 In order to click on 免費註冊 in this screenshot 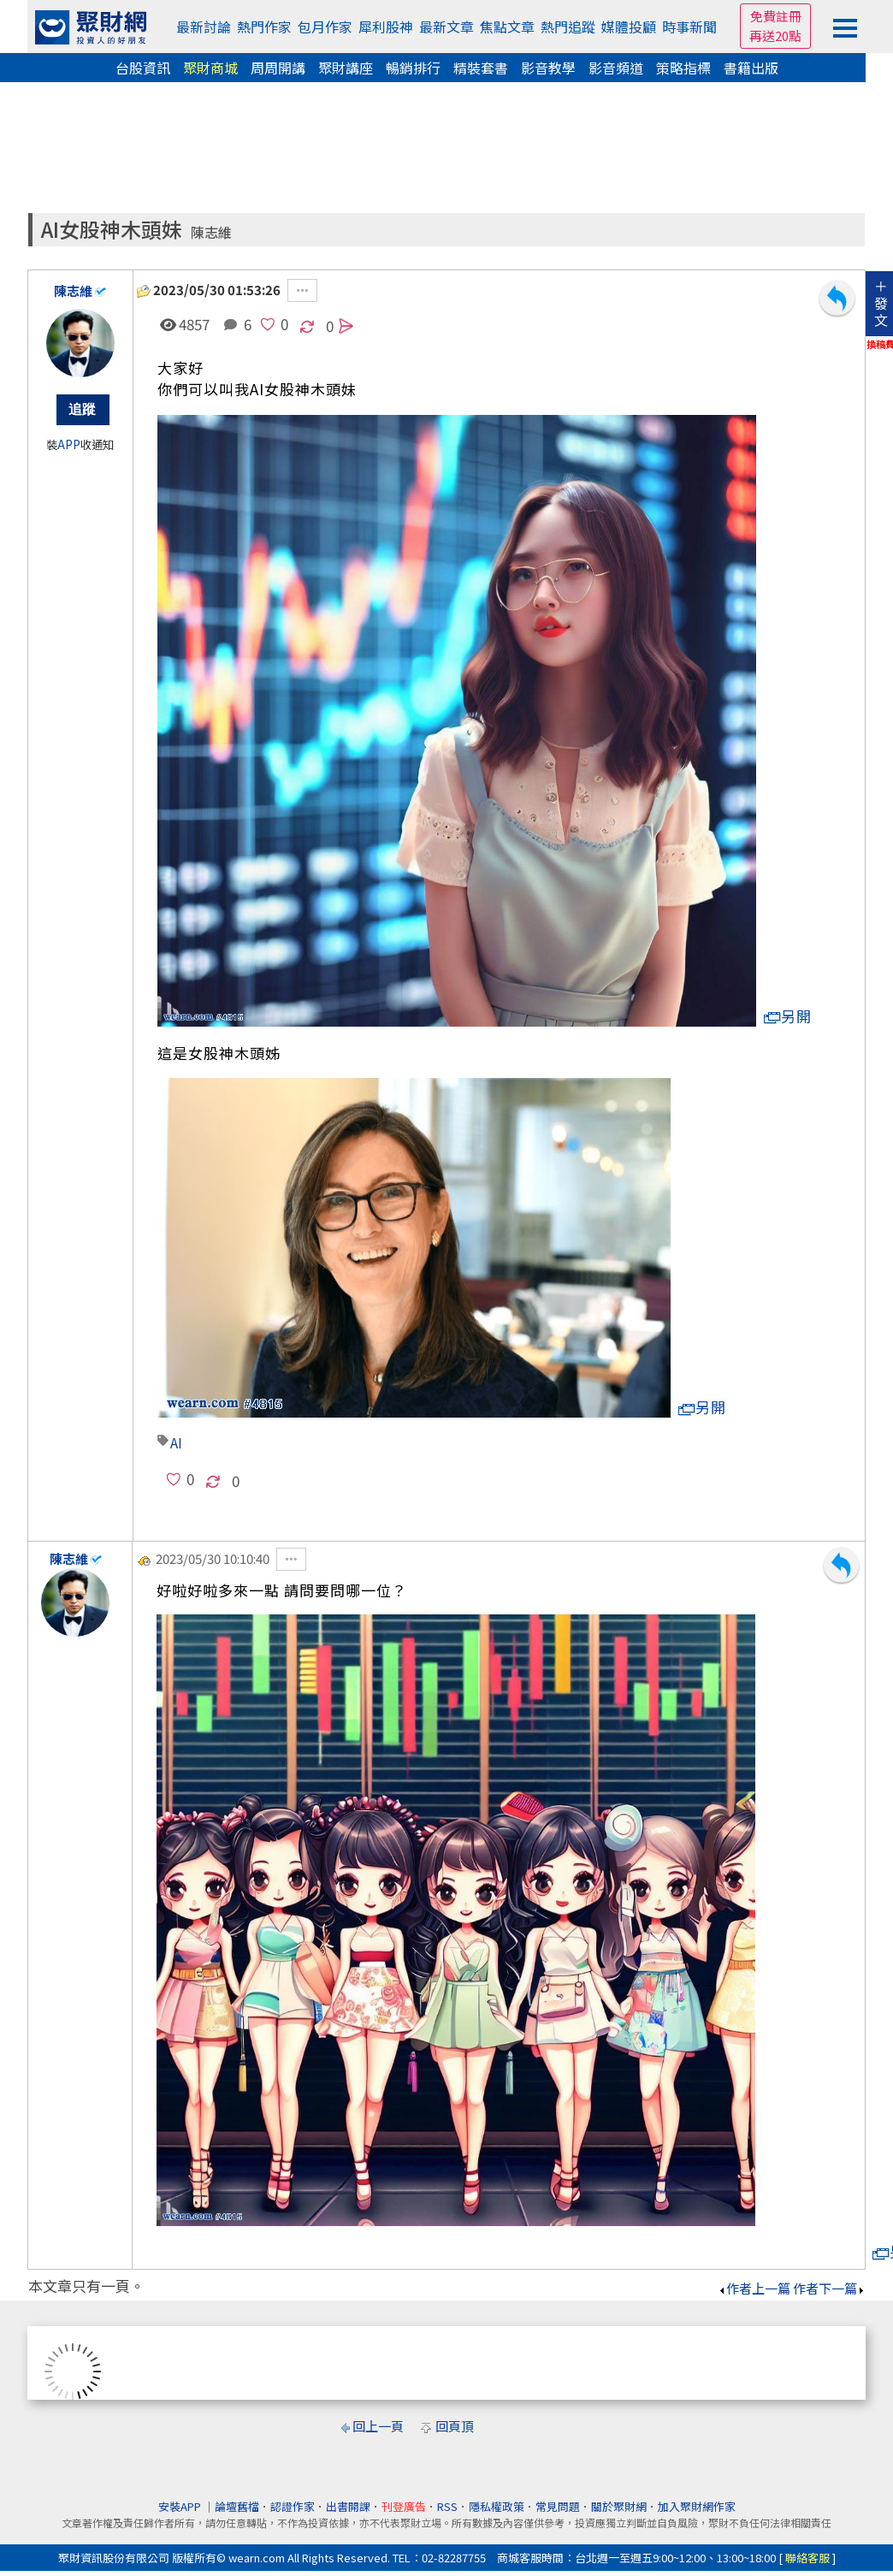, I will do `click(775, 16)`.